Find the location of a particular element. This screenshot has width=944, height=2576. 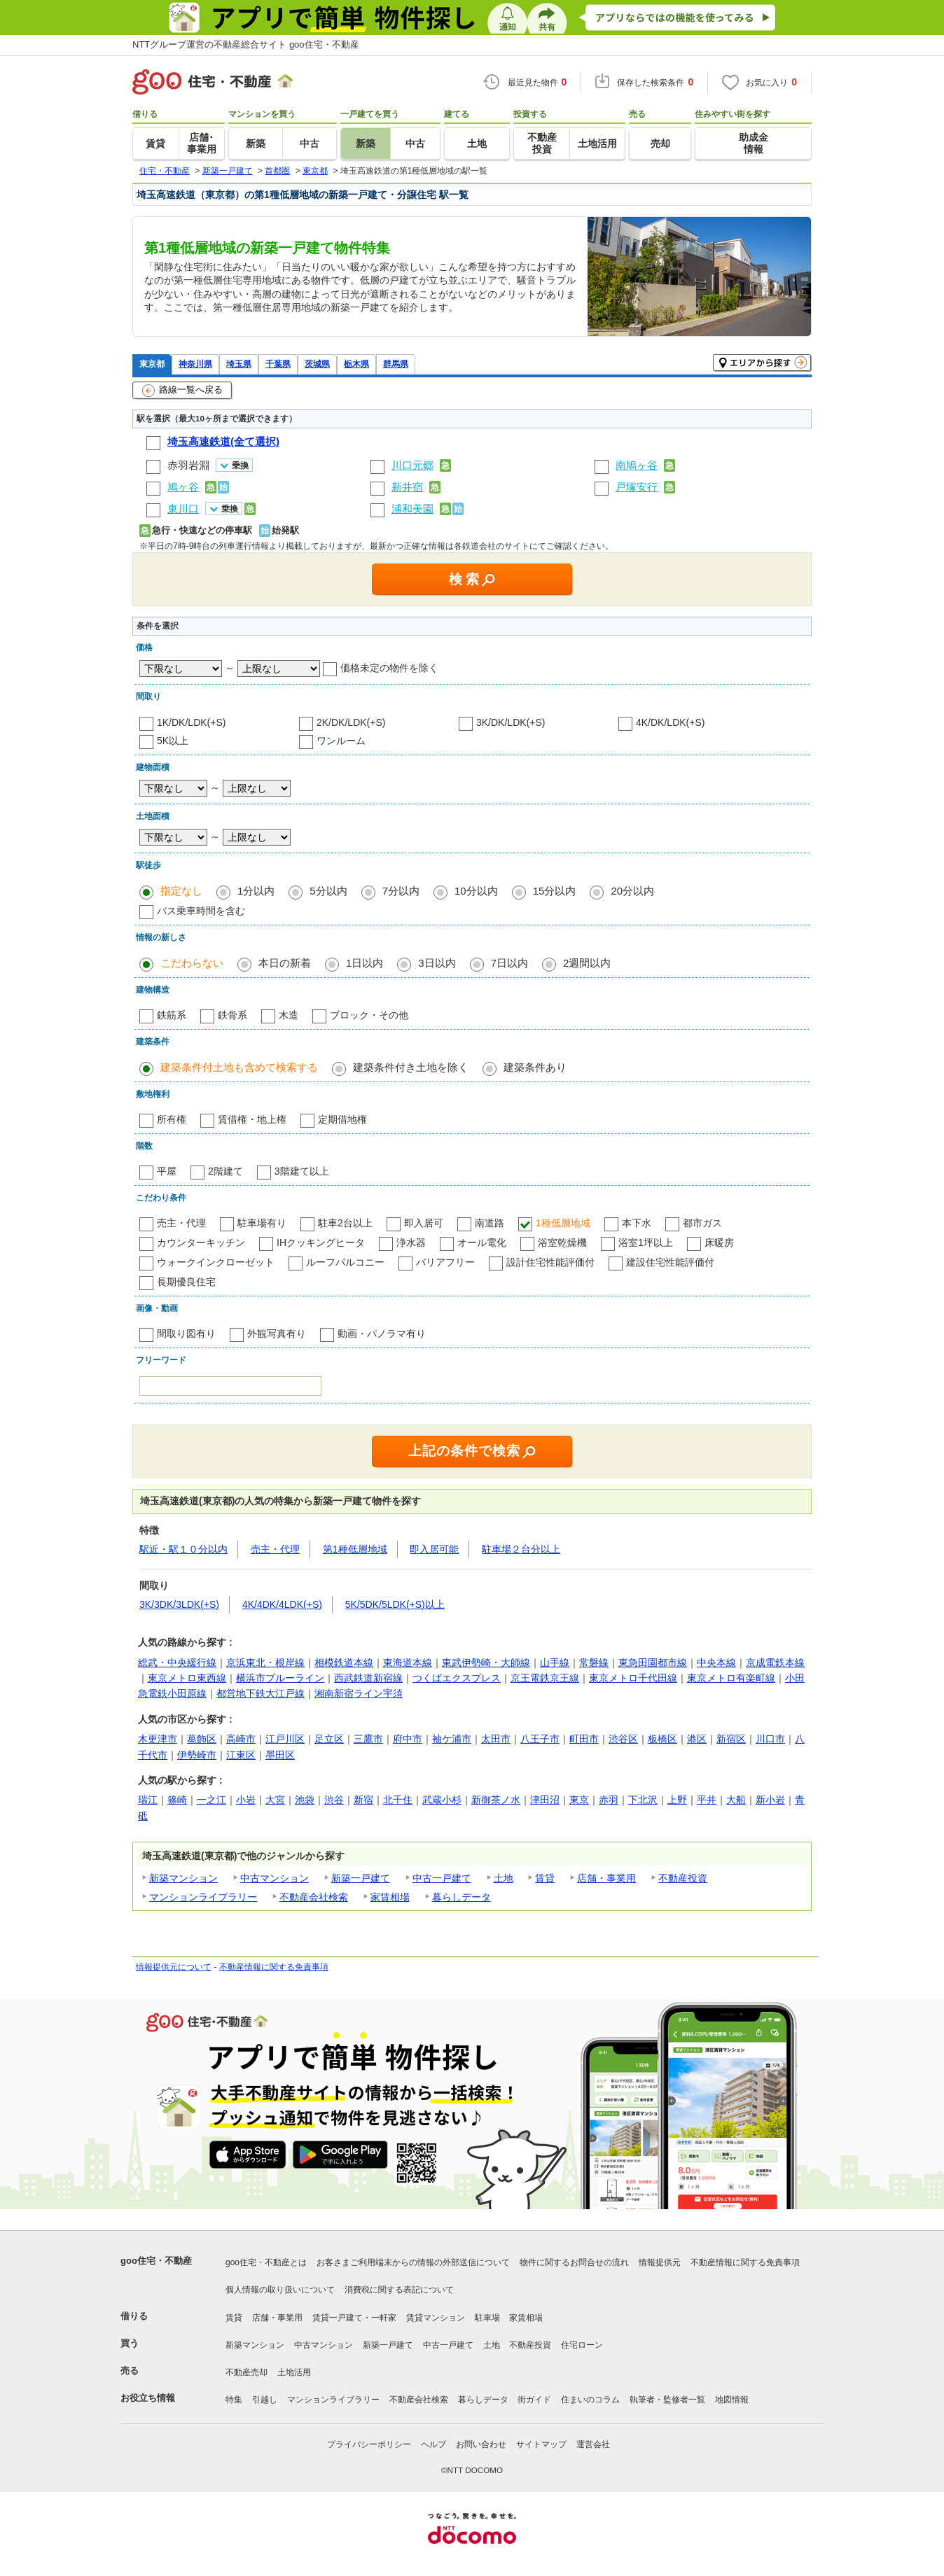

東京メトロ有楽町線 is located at coordinates (731, 1678).